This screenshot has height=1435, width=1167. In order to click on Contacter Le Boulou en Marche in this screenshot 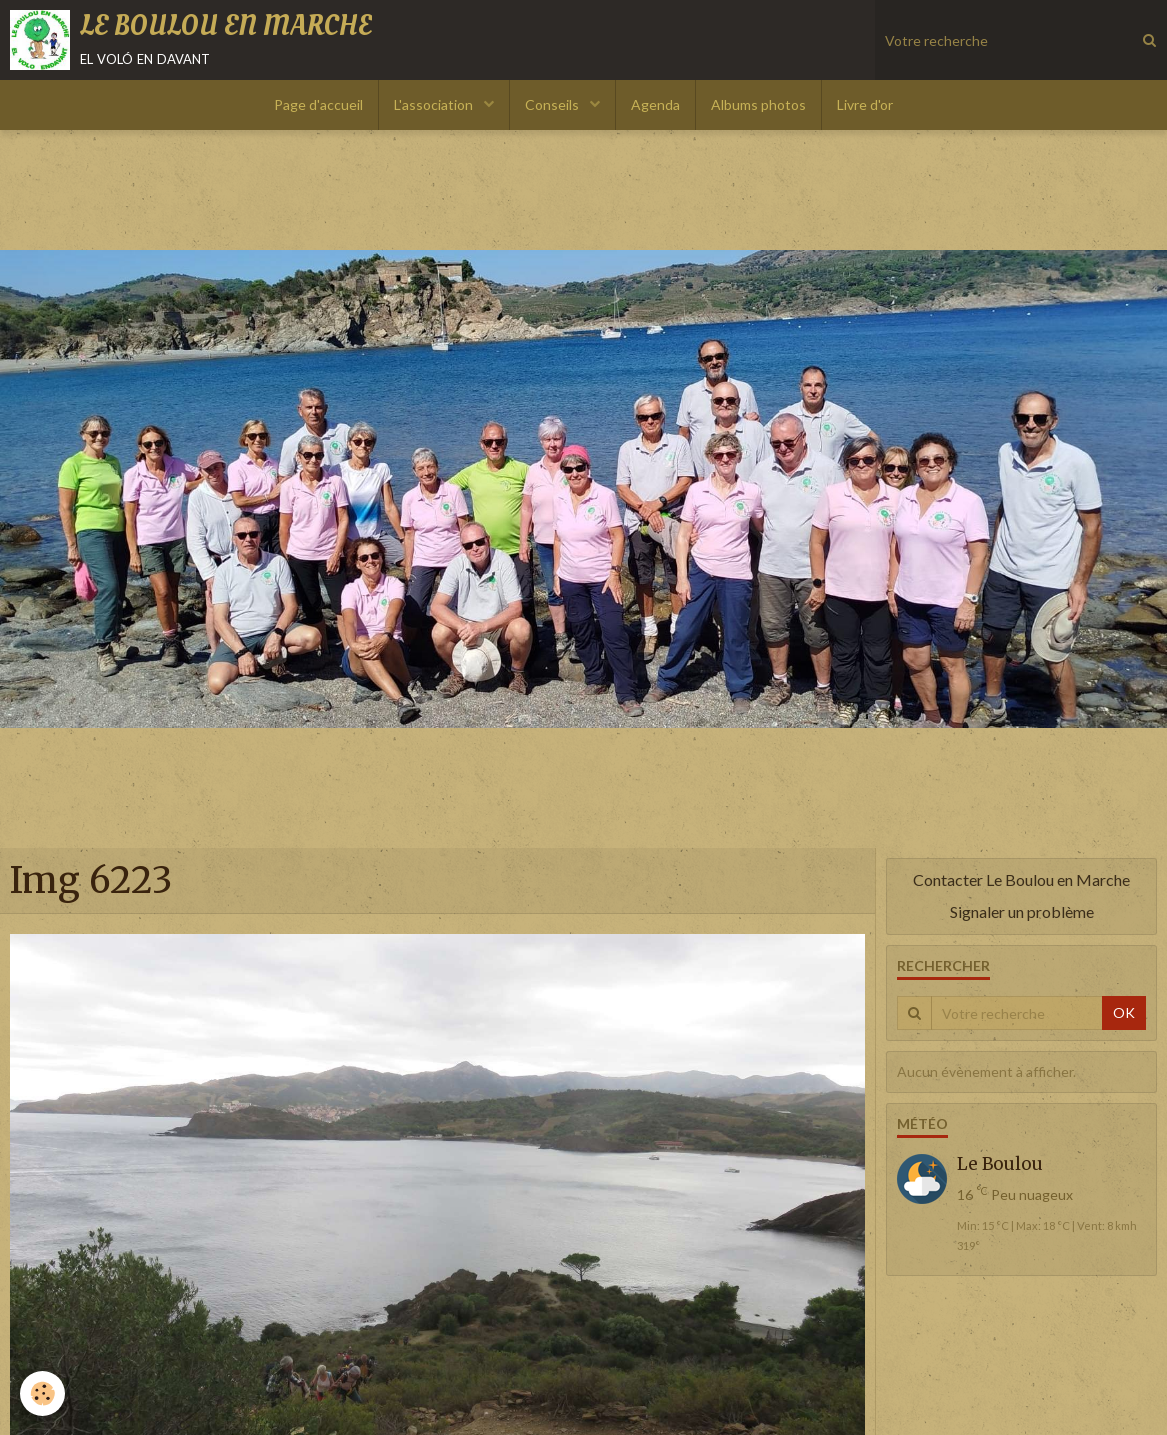, I will do `click(1021, 879)`.